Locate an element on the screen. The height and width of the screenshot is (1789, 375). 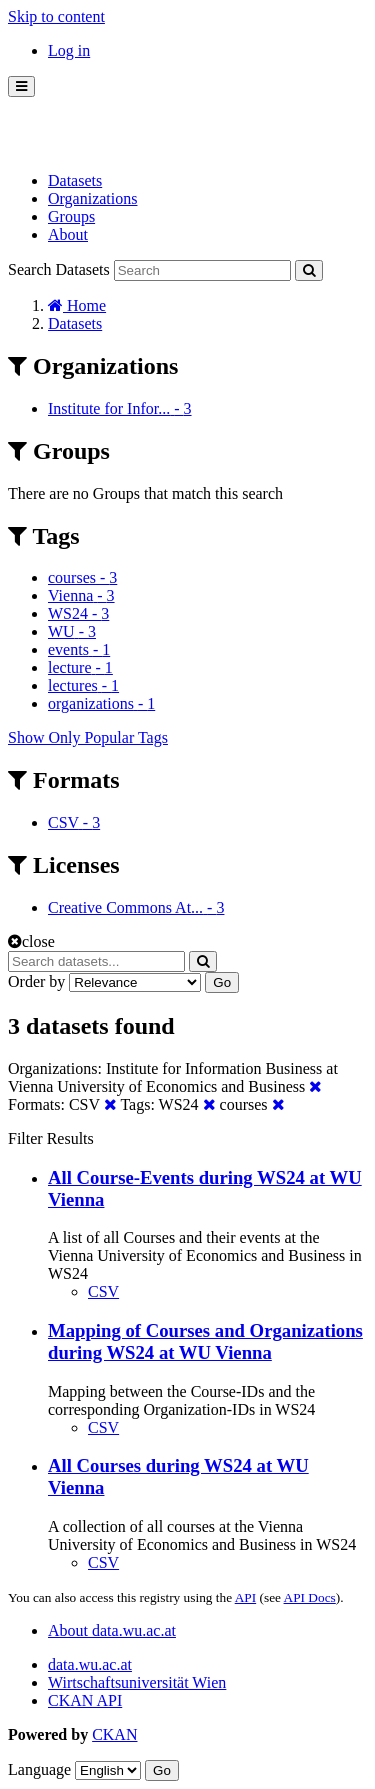
Language is located at coordinates (39, 1769).